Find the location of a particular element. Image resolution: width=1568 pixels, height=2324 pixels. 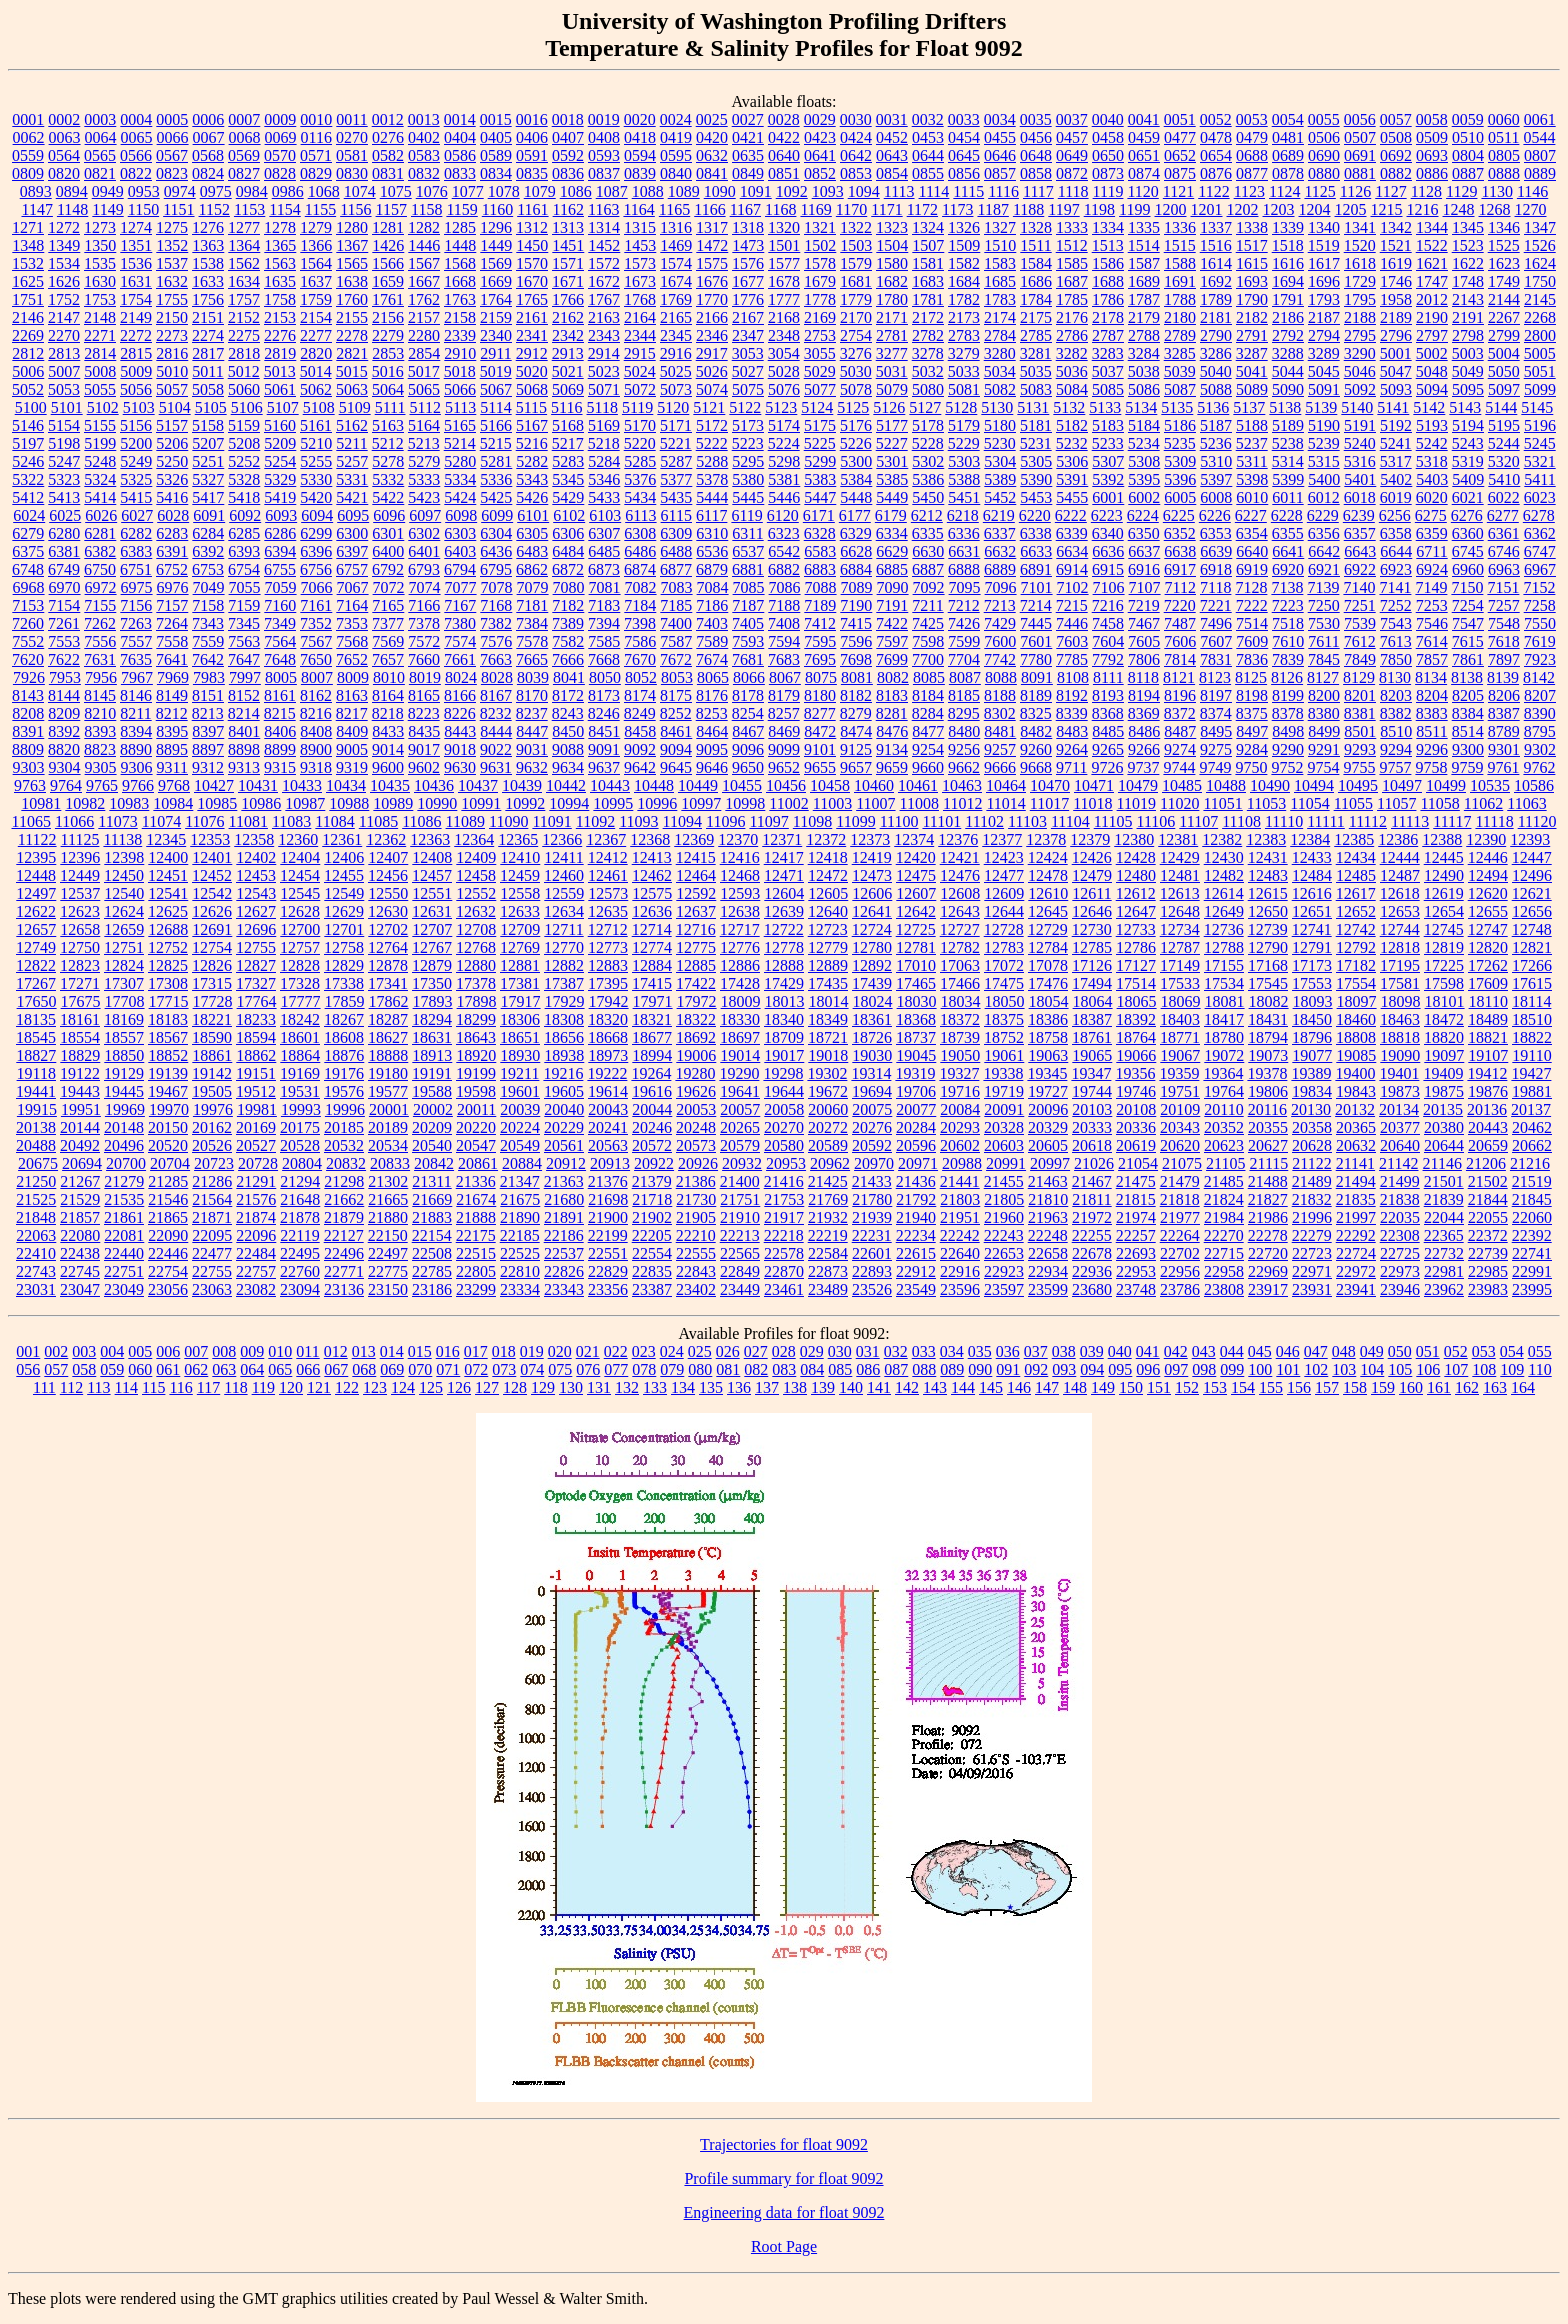

18973 is located at coordinates (608, 1055).